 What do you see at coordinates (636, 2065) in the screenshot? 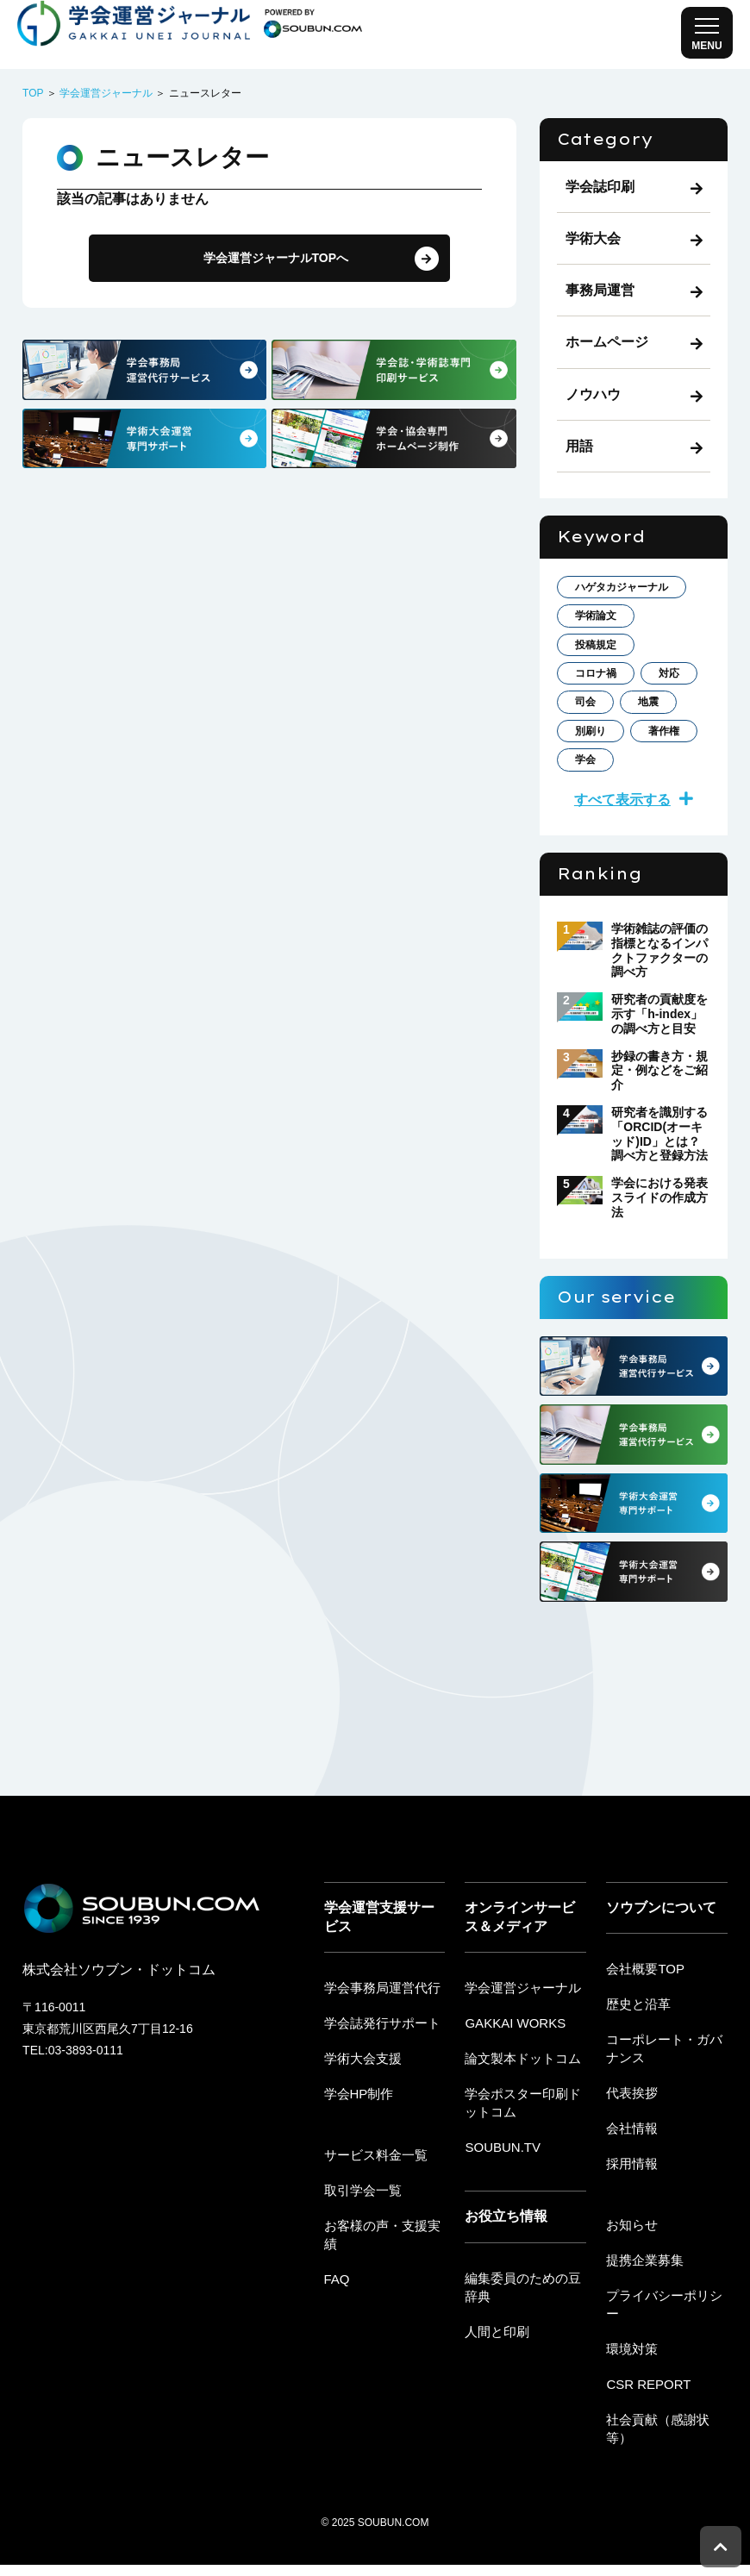
I see `歴史と沿革` at bounding box center [636, 2065].